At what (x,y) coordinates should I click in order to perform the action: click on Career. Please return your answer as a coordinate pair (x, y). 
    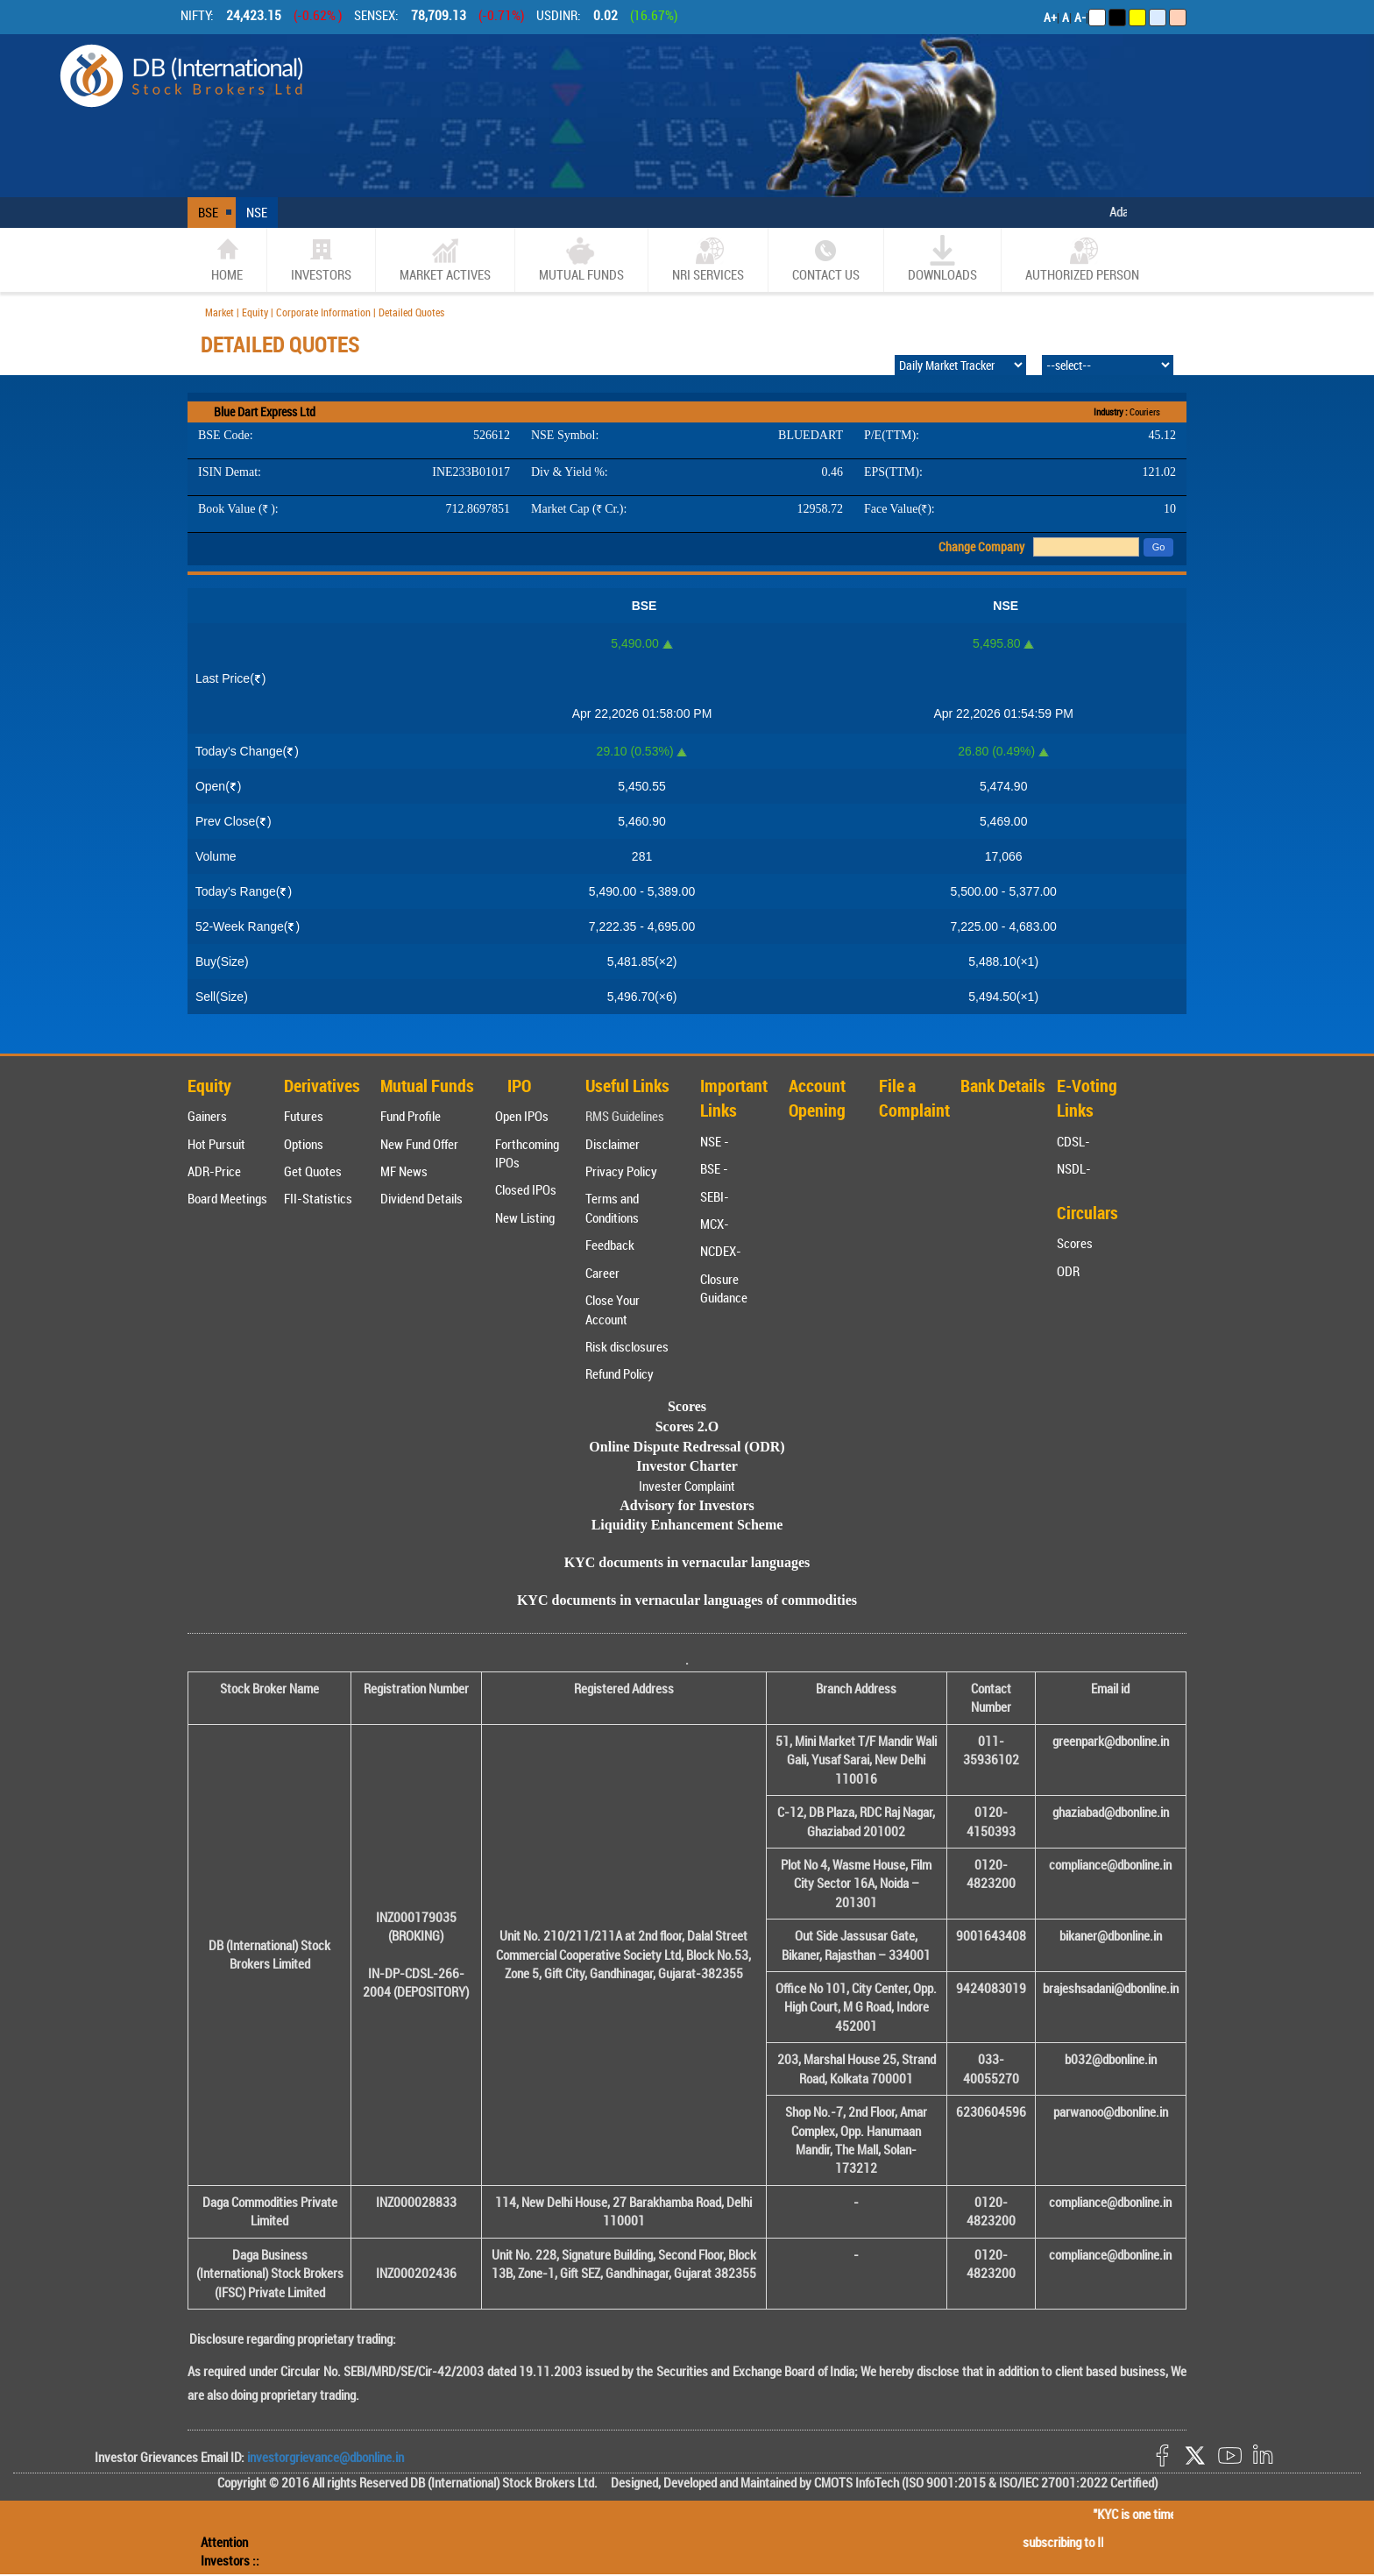
    Looking at the image, I should click on (602, 1272).